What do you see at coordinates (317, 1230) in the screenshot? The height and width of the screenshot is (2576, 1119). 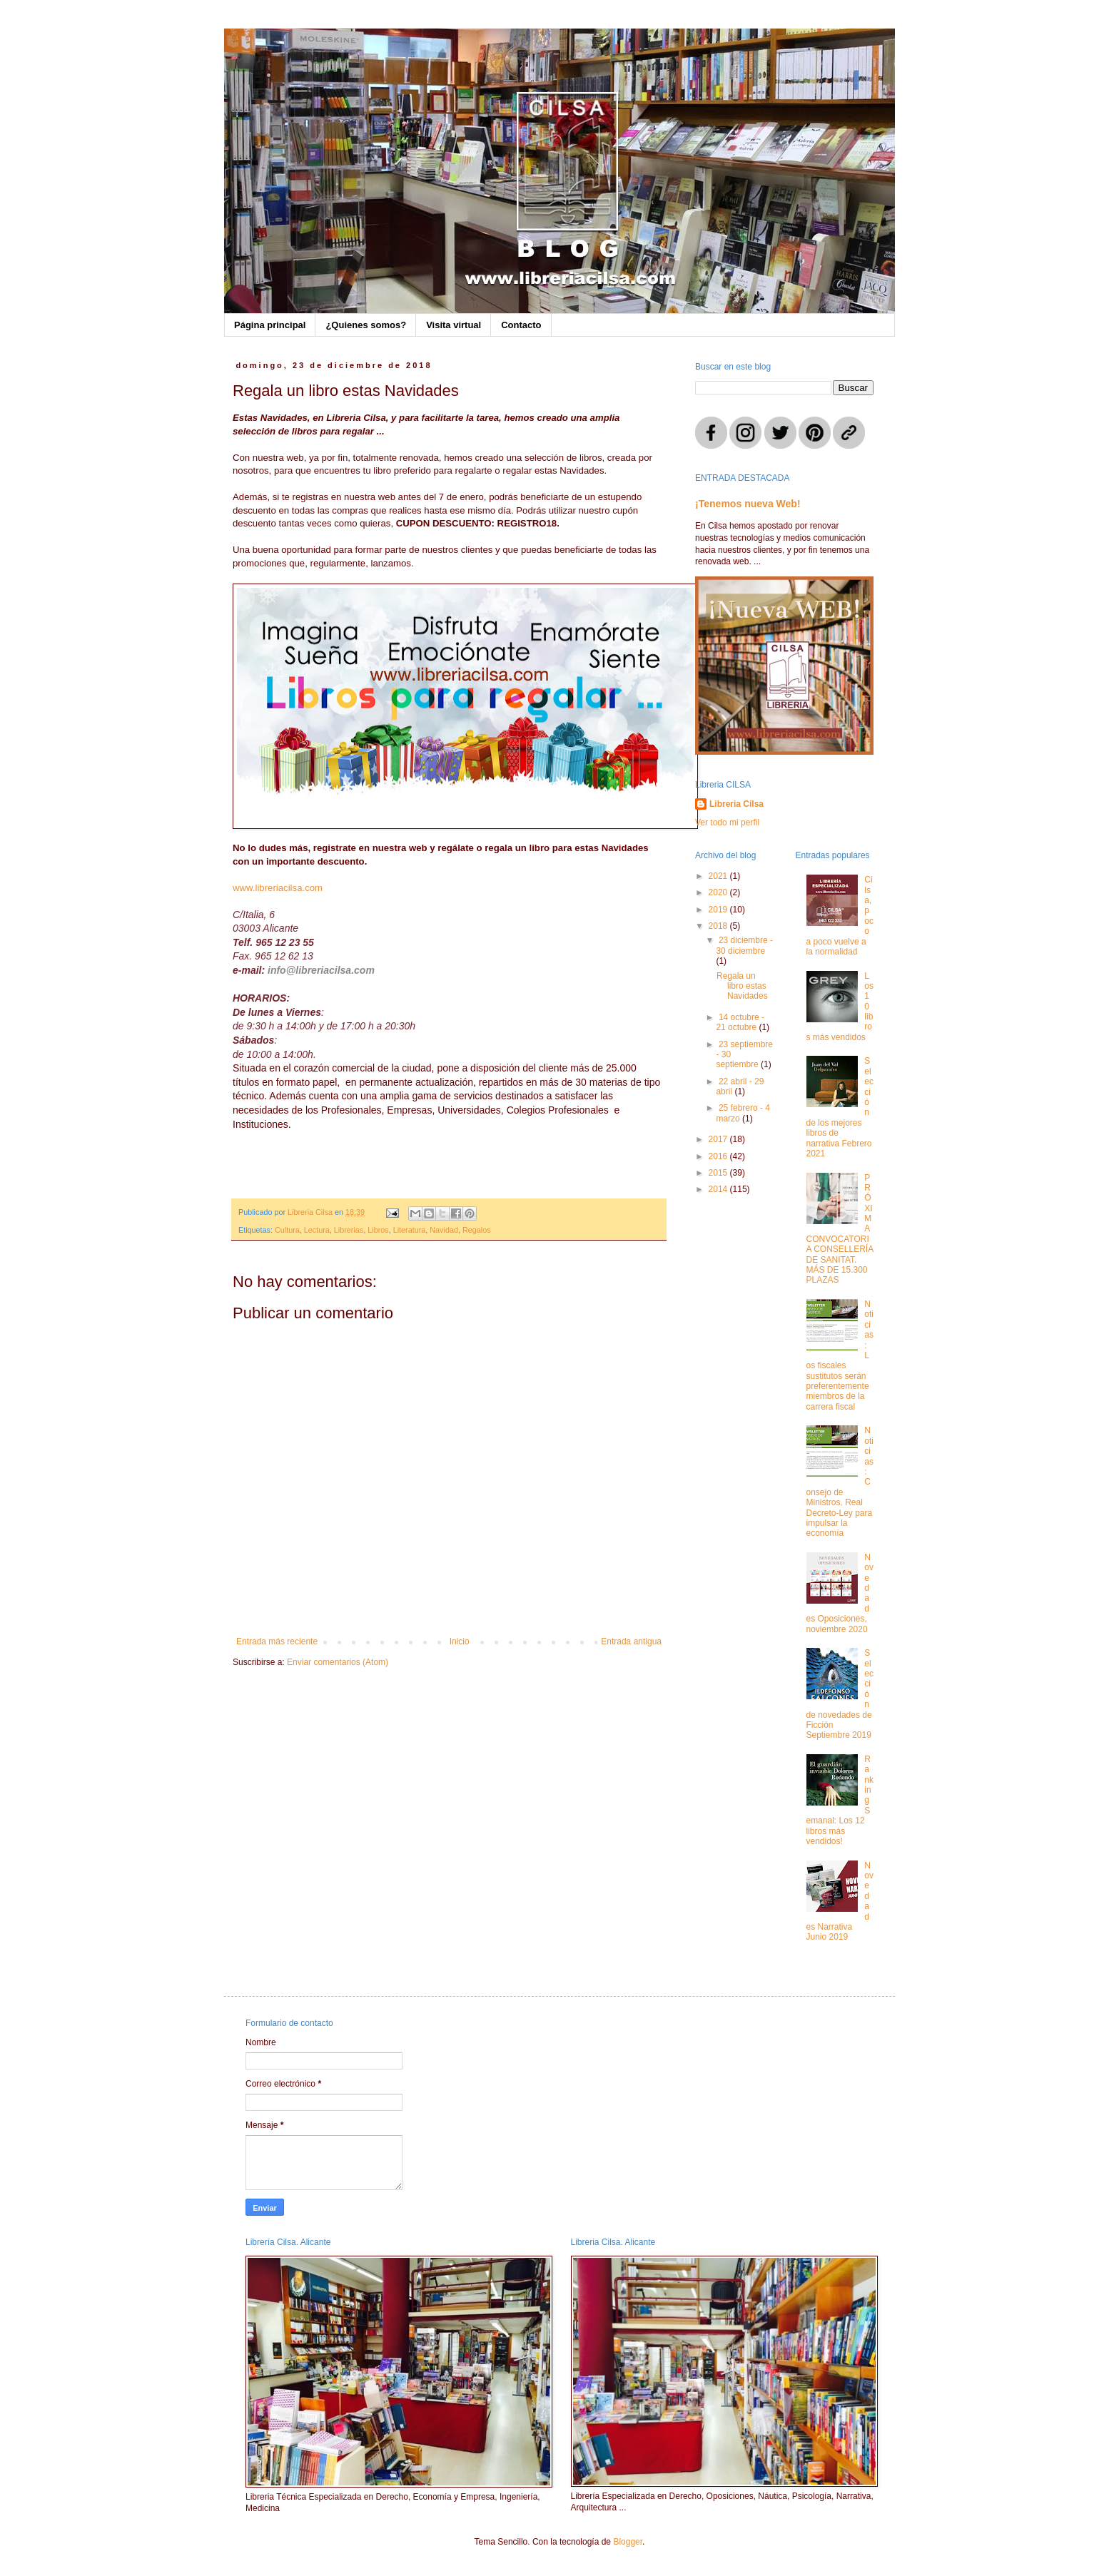 I see `Lectura` at bounding box center [317, 1230].